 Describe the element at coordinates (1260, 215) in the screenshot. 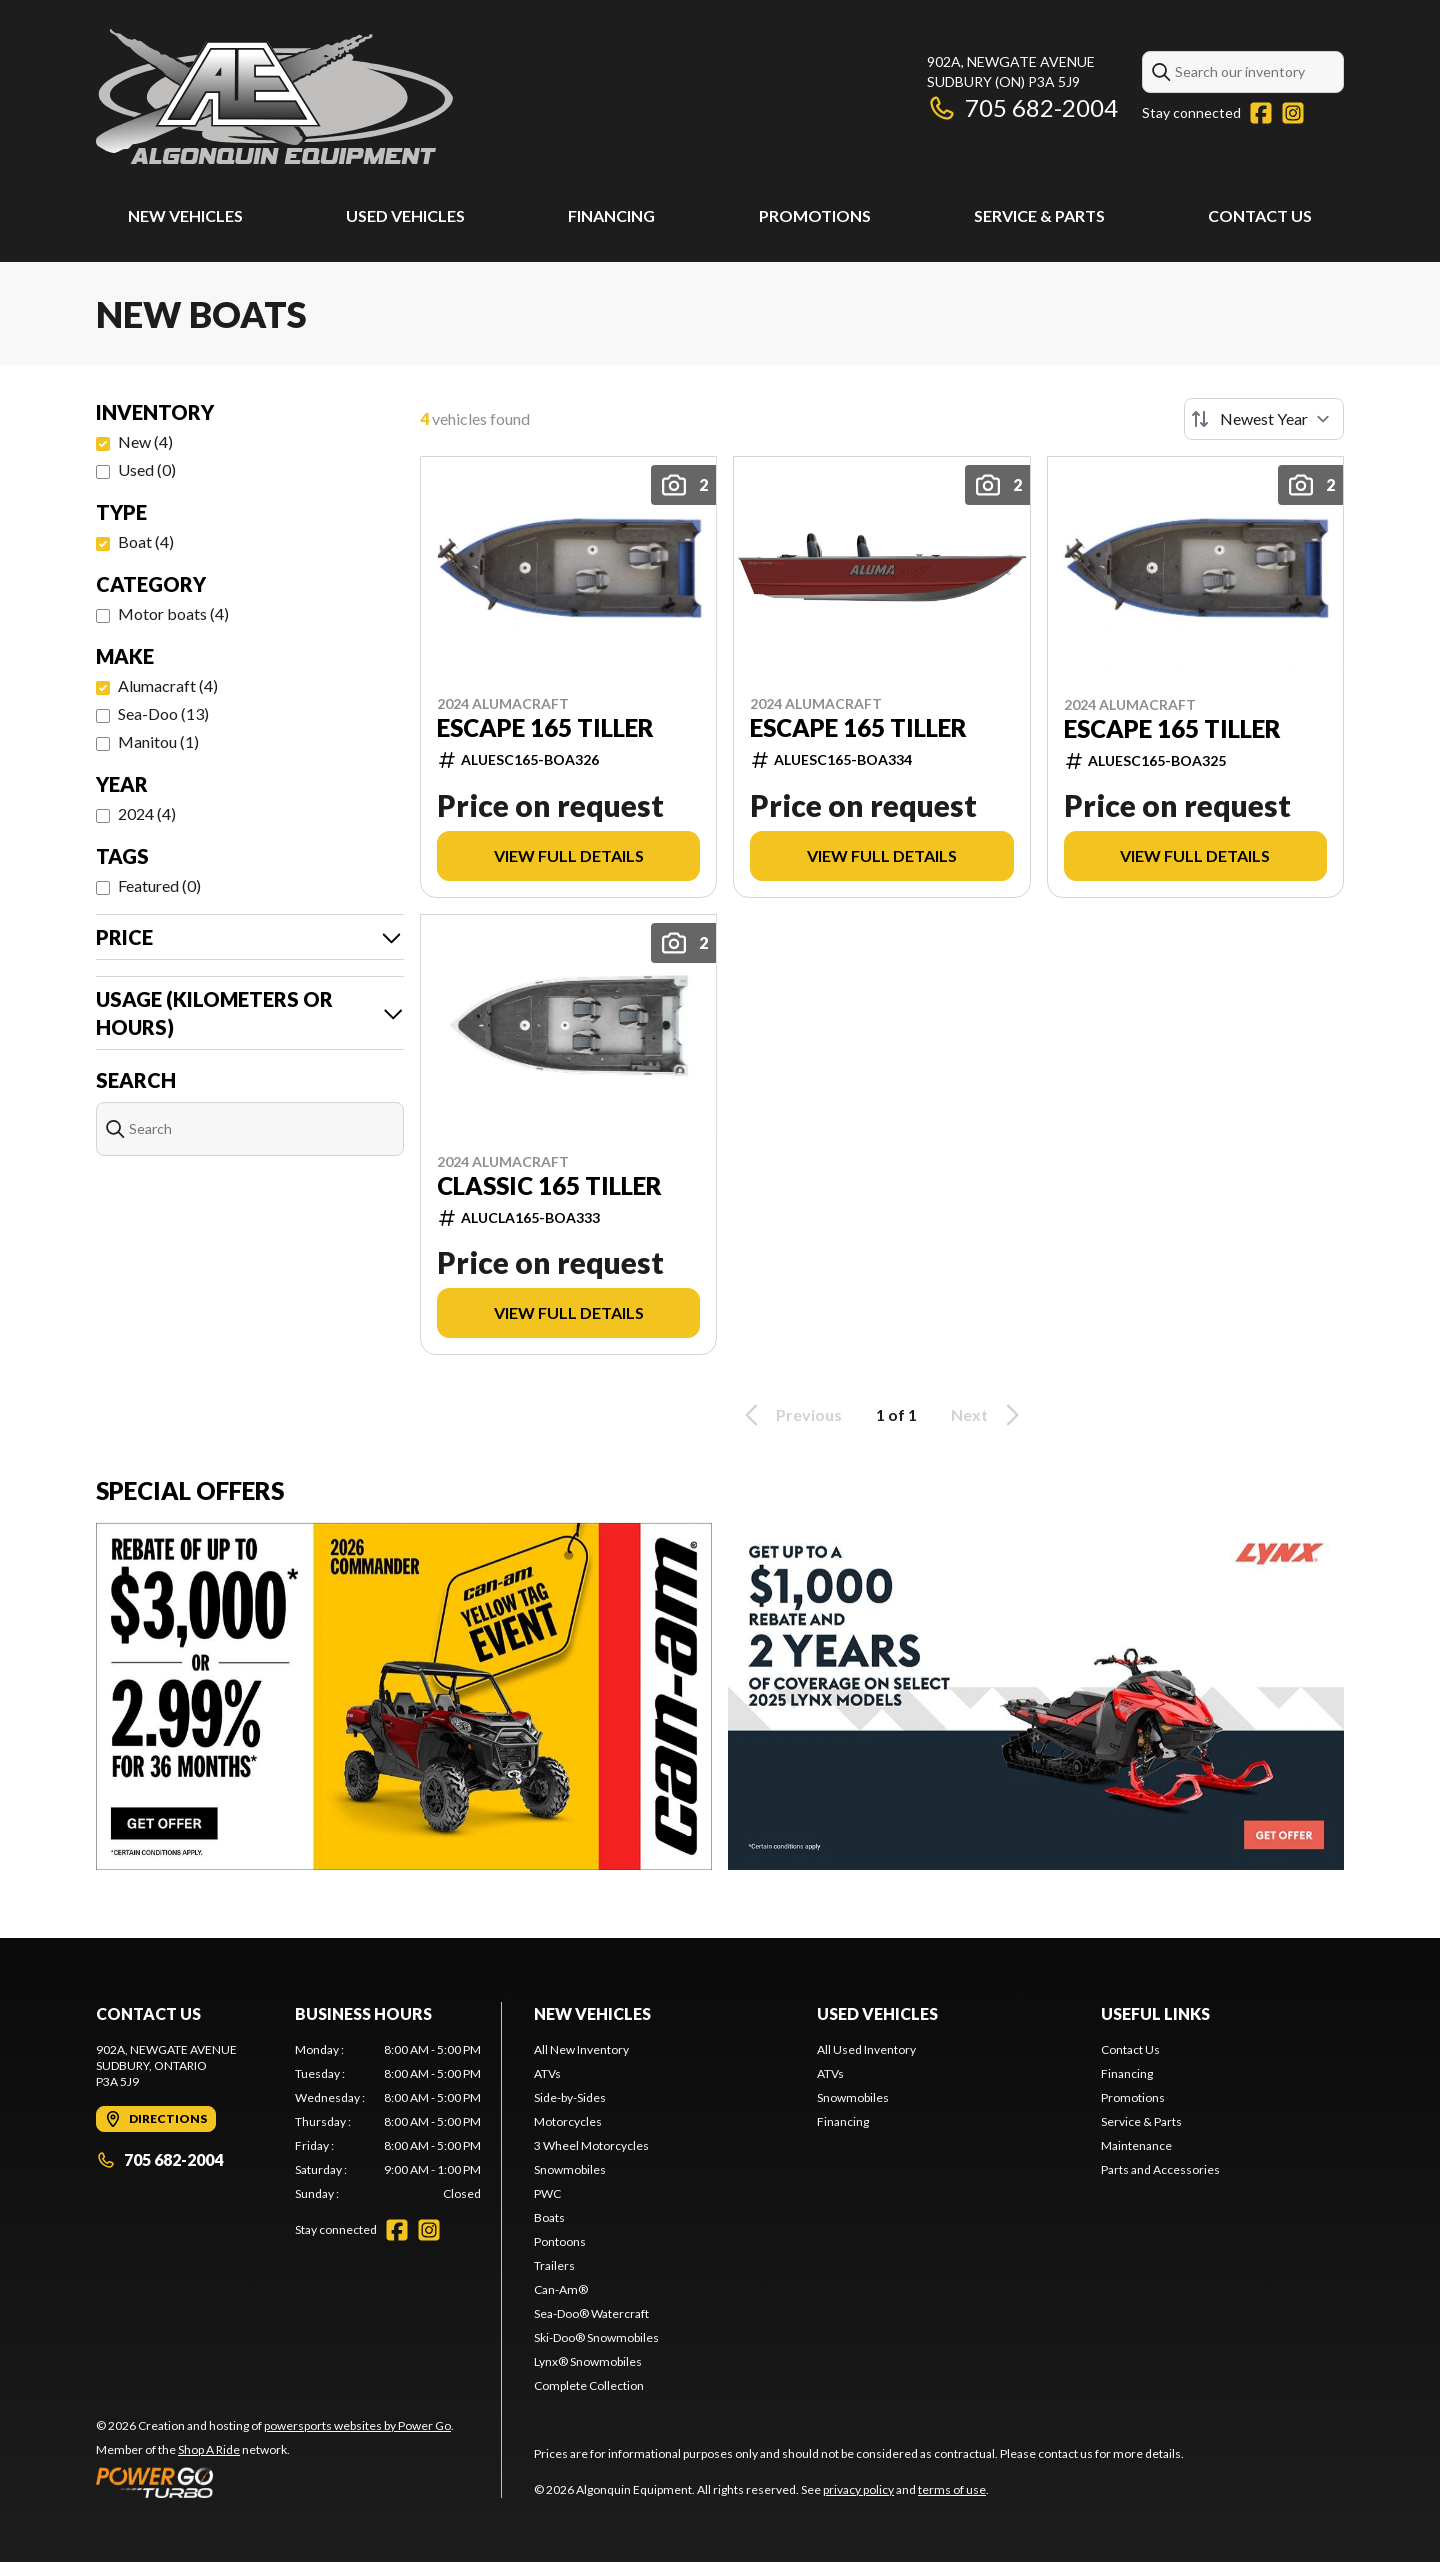

I see `Contact Us` at that location.